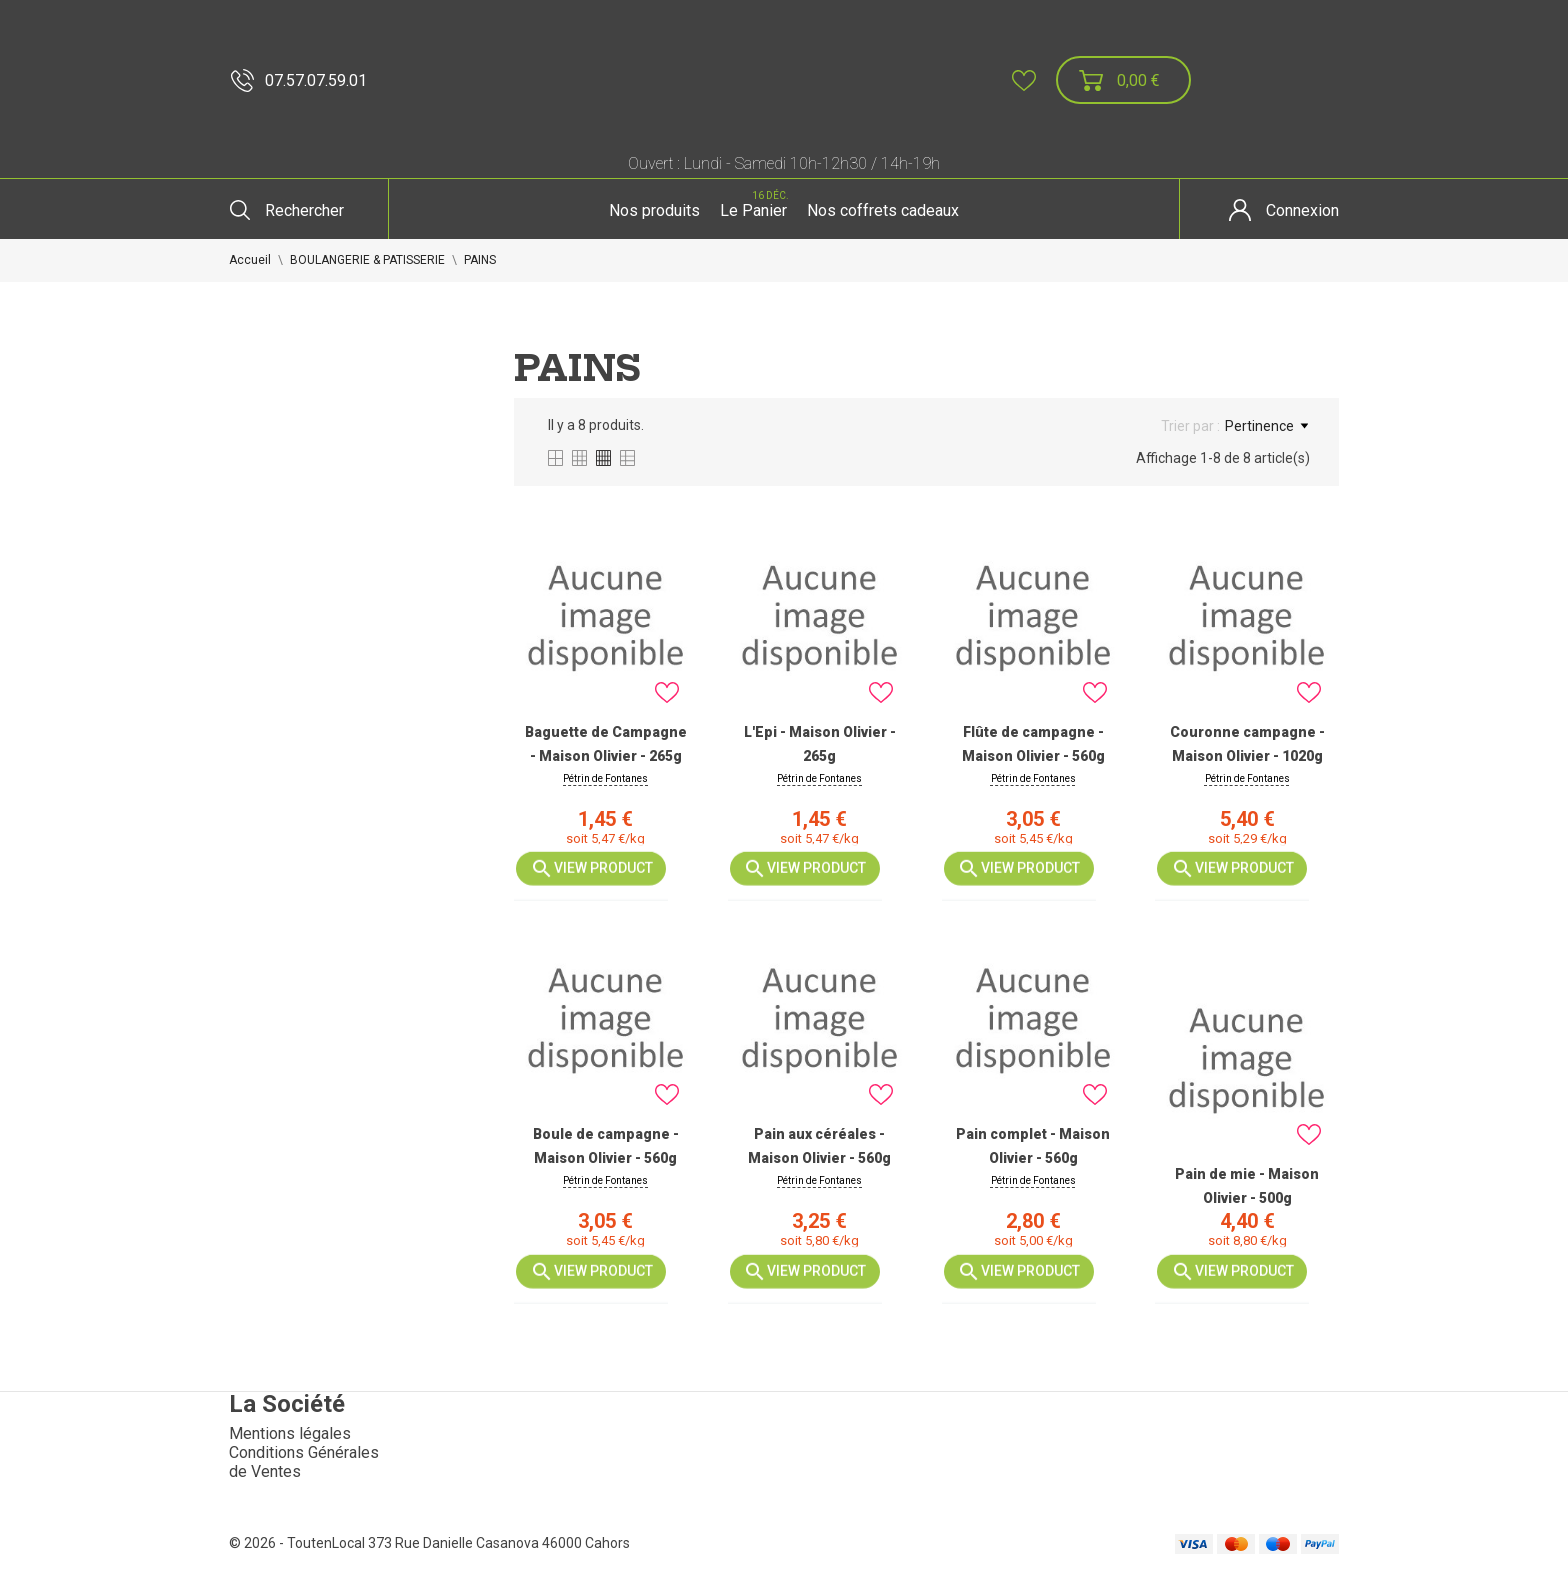 The width and height of the screenshot is (1568, 1587). Describe the element at coordinates (756, 204) in the screenshot. I see `Le Panier` at that location.